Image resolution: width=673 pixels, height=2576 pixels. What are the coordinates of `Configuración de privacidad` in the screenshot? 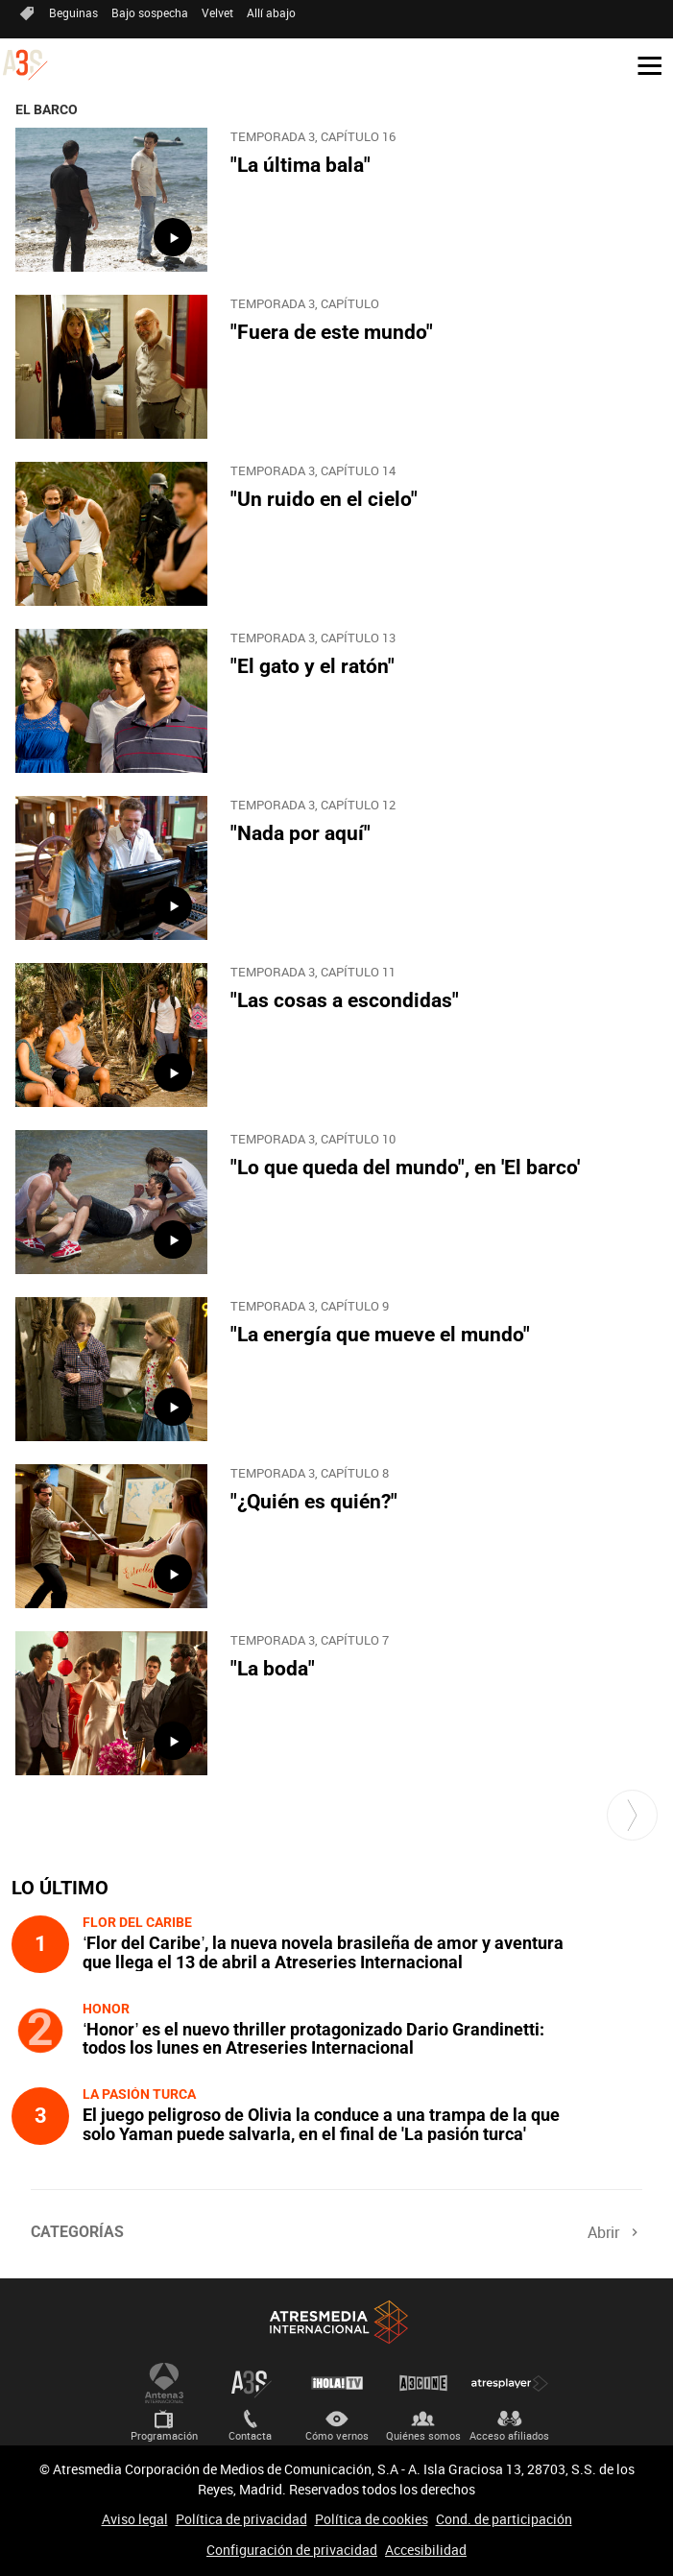 It's located at (291, 2549).